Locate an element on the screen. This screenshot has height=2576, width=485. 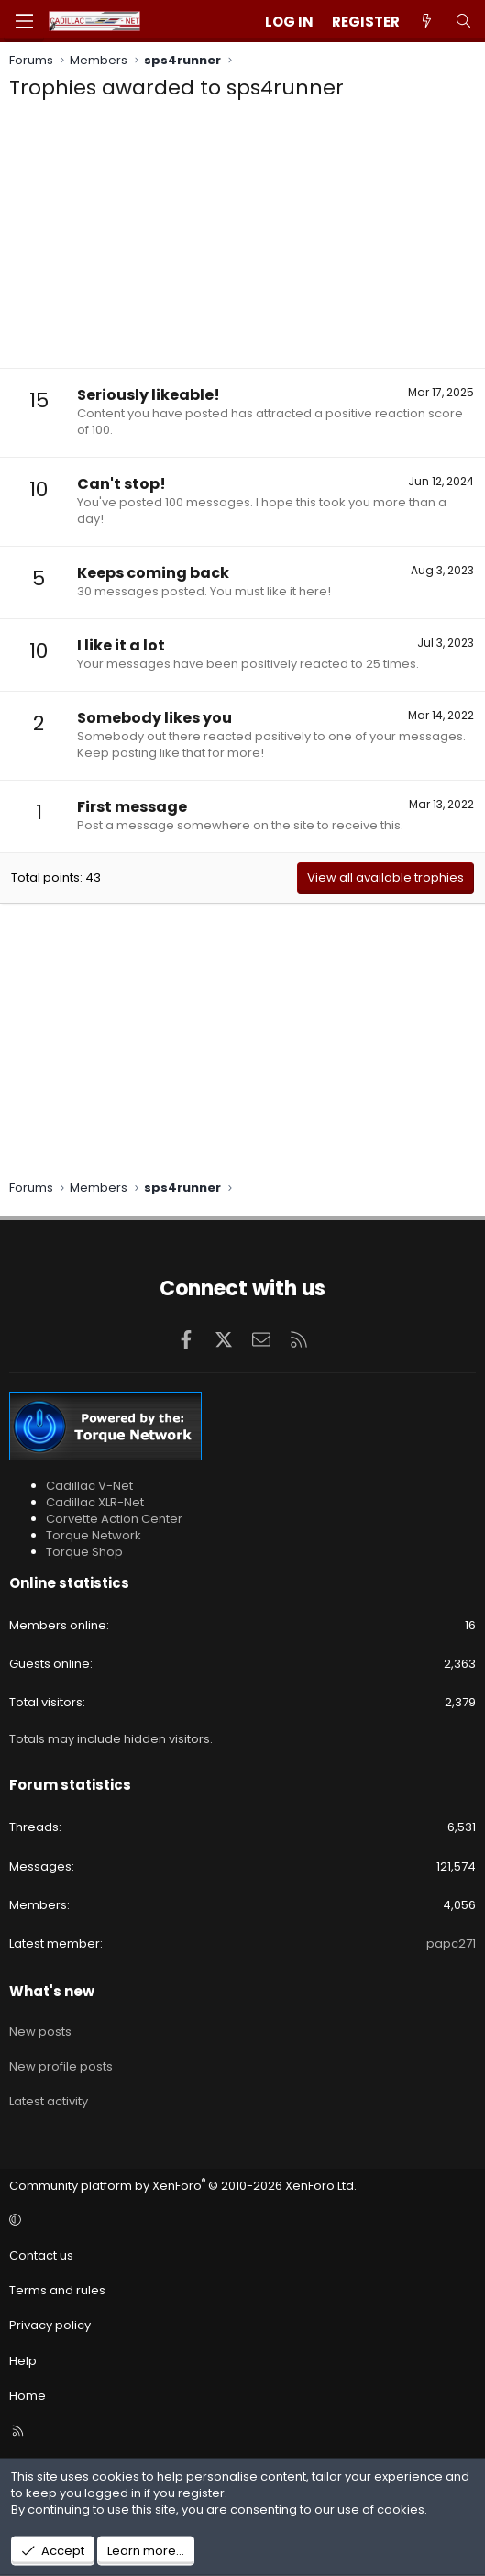
Community platform by XenForo is located at coordinates (183, 2185).